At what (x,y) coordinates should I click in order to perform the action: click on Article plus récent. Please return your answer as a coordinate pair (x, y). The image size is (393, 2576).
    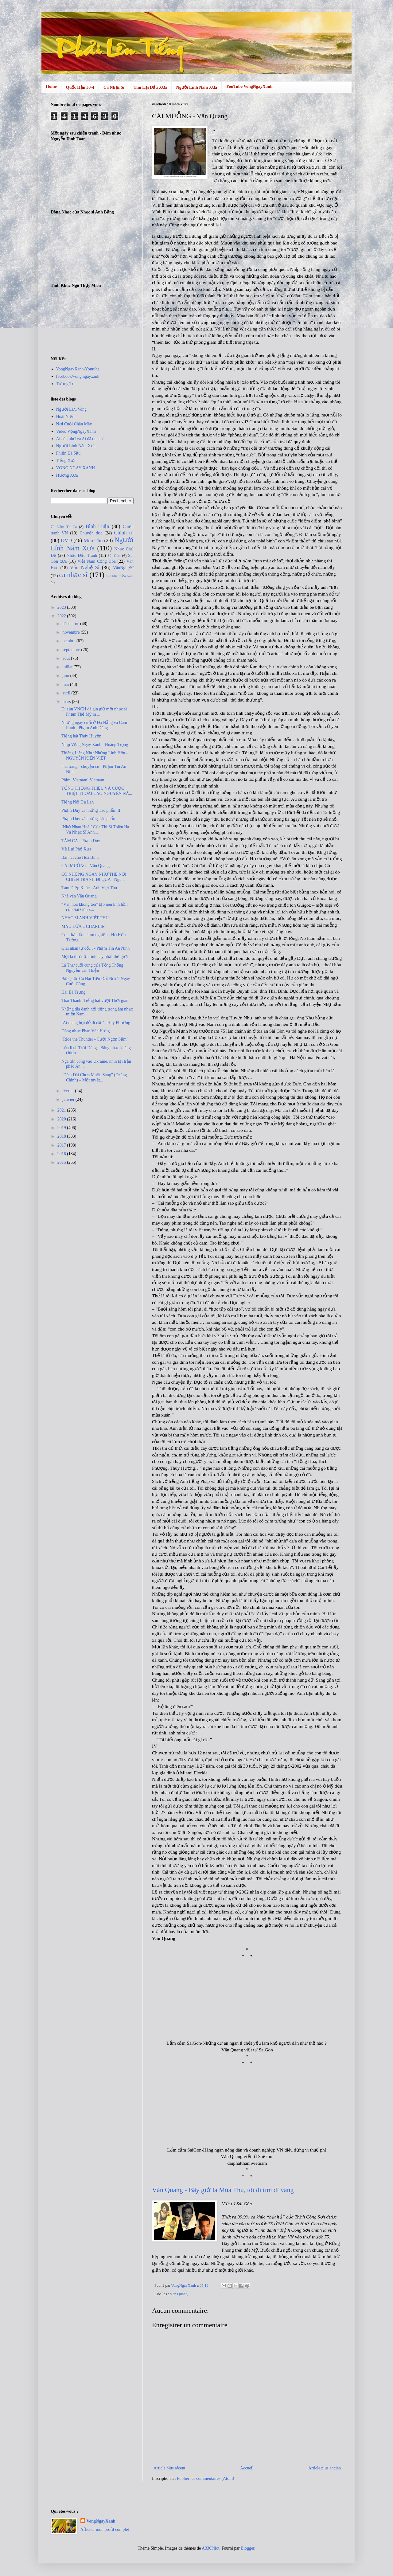
    Looking at the image, I should click on (169, 2468).